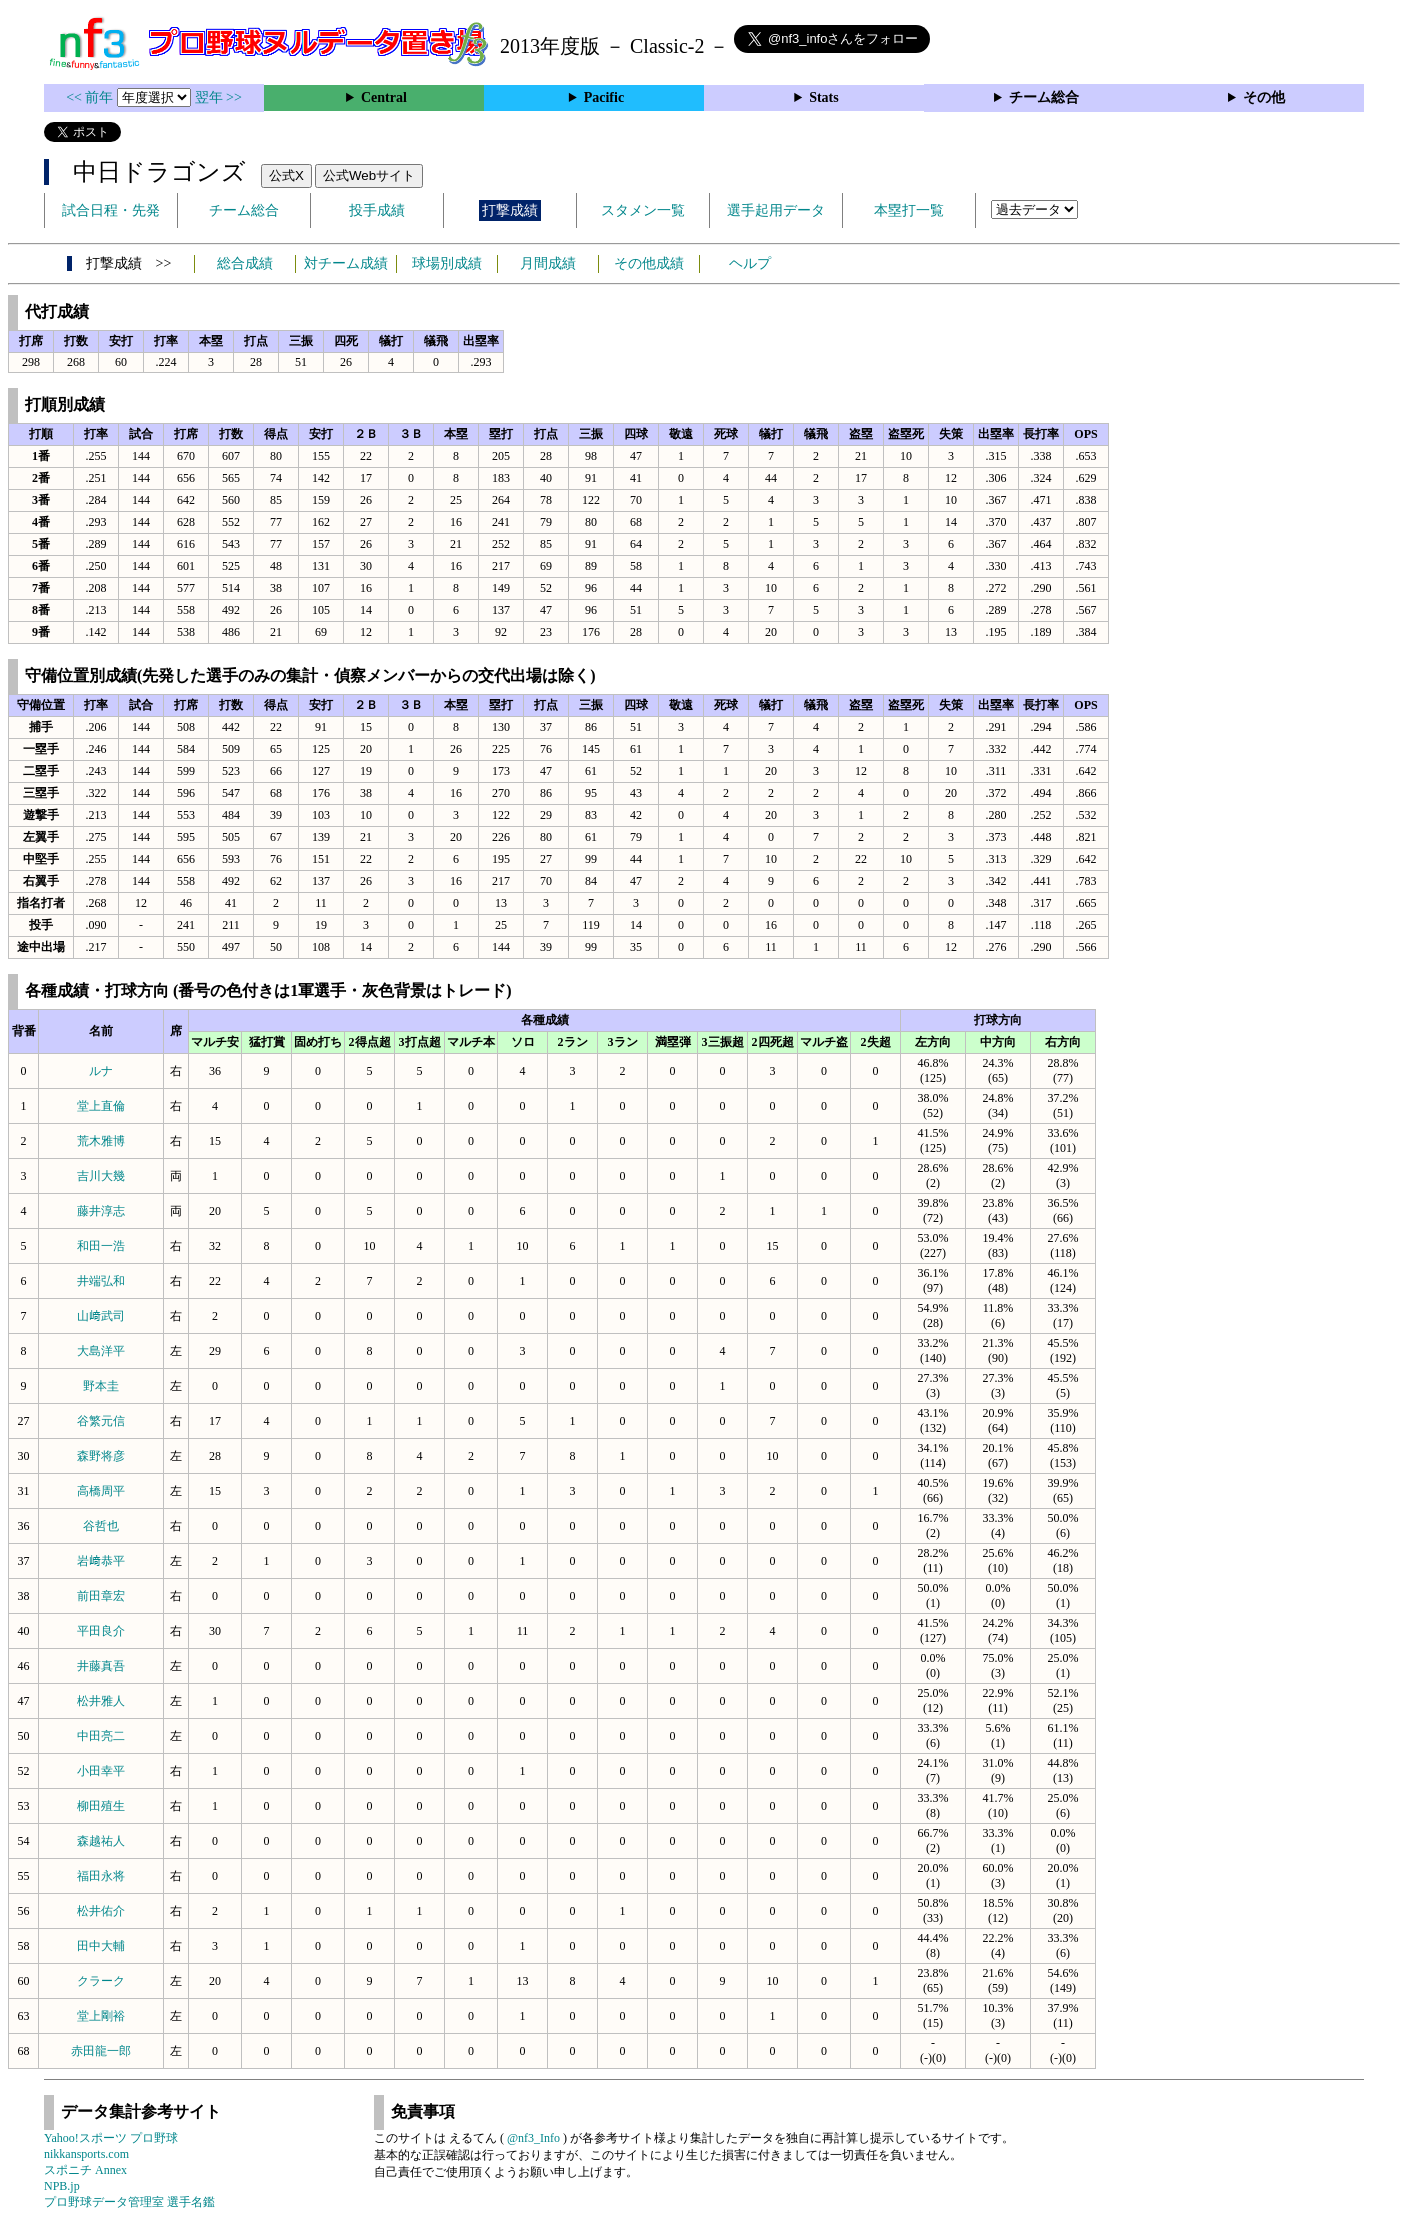  Describe the element at coordinates (101, 1386) in the screenshot. I see `野本圭` at that location.